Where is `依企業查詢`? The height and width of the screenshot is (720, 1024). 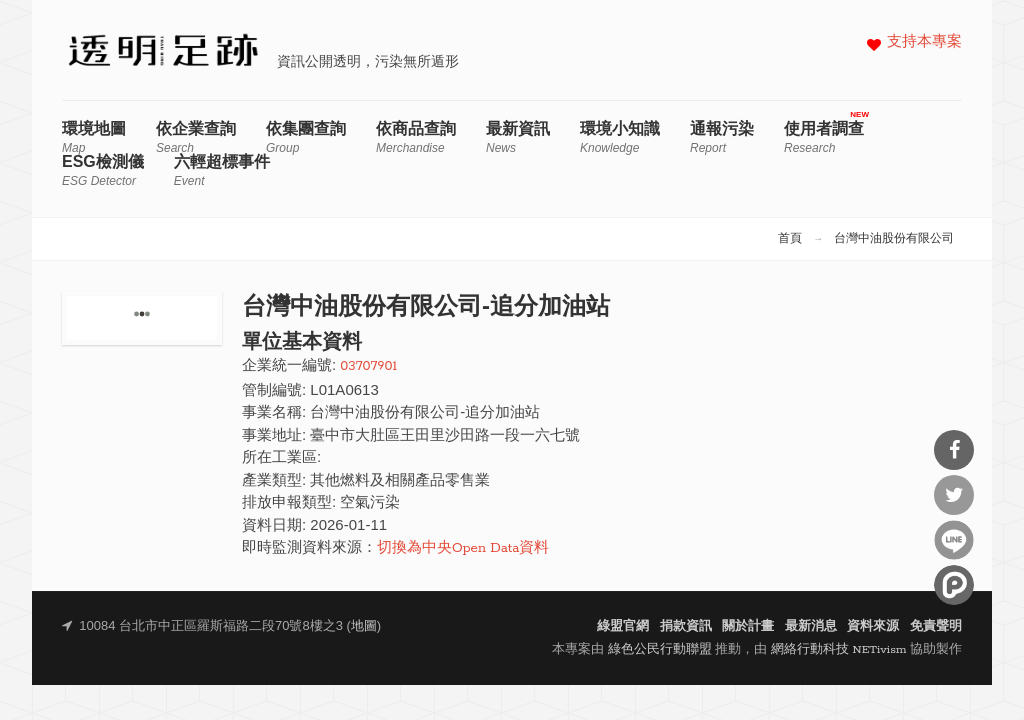 依企業查詢 is located at coordinates (196, 137).